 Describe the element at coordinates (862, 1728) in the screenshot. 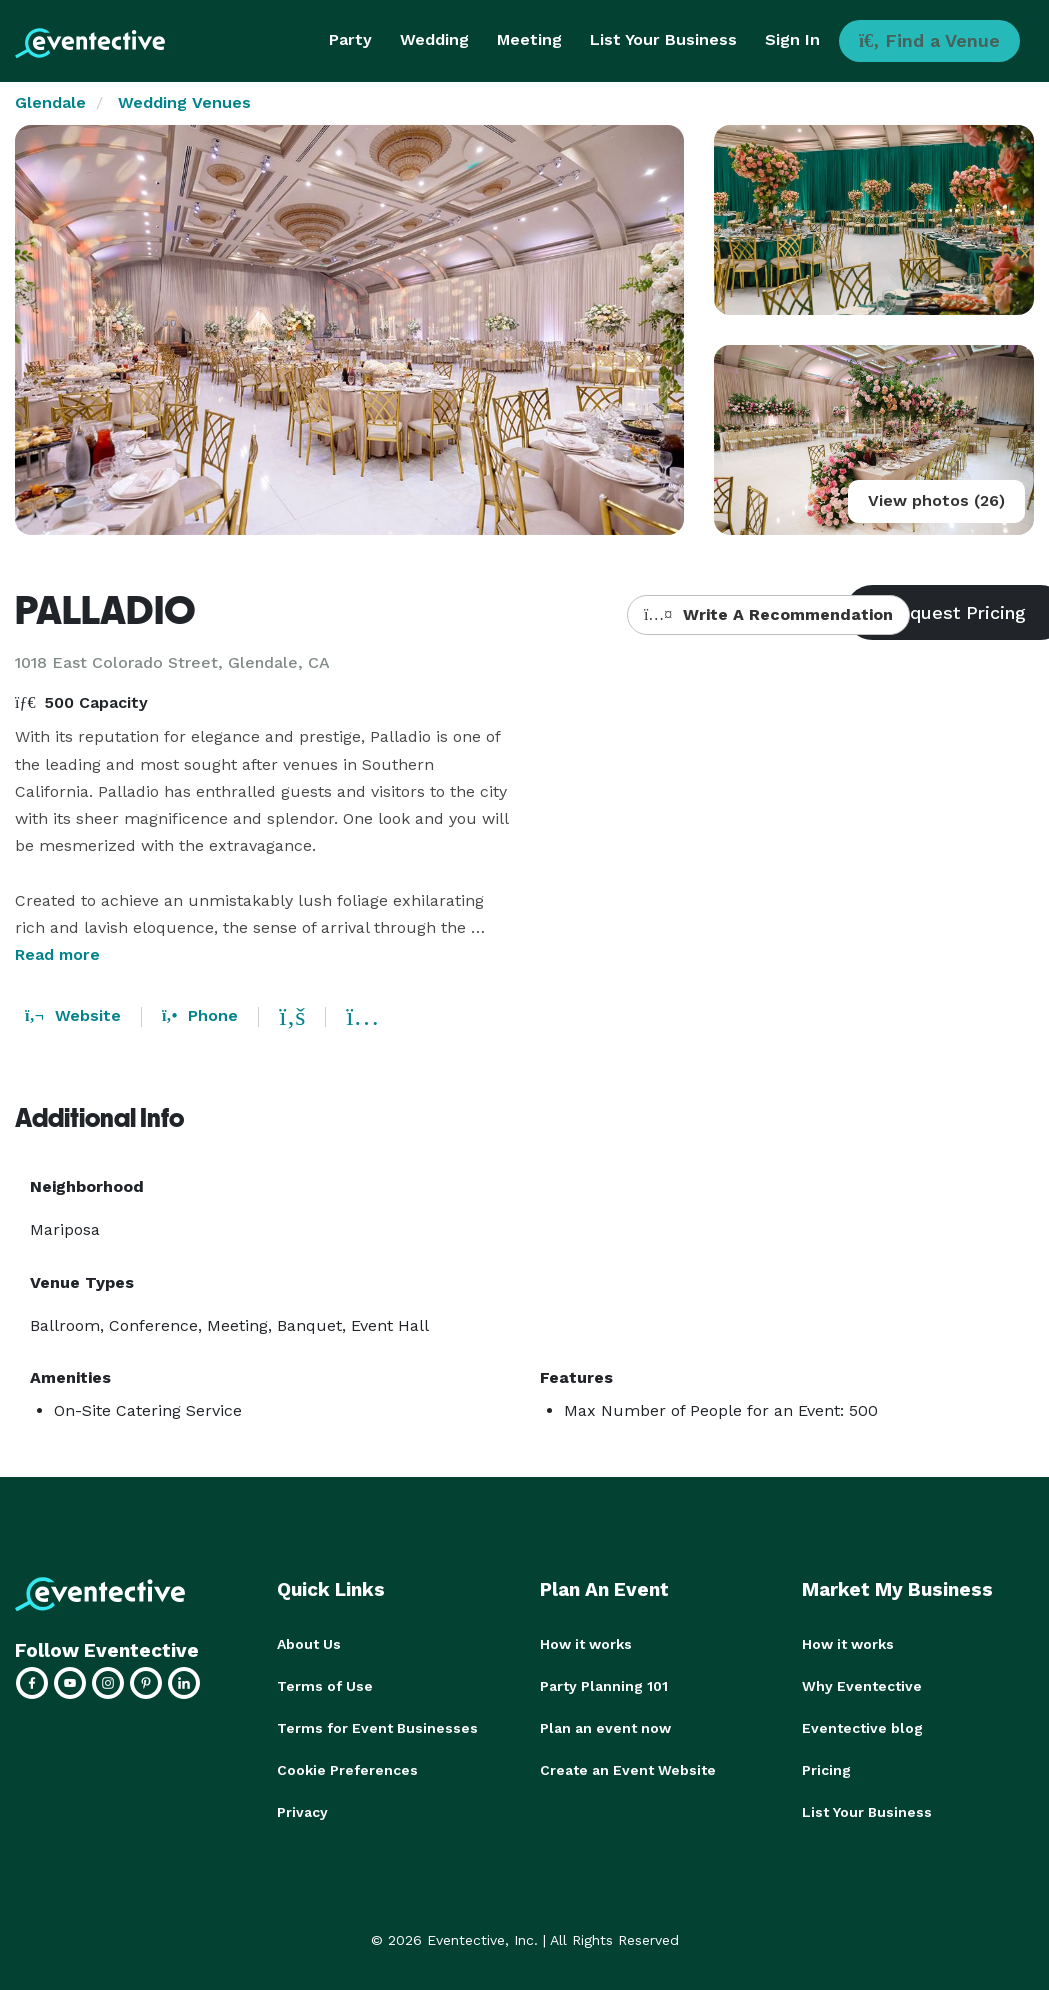

I see `Eventective blog` at that location.